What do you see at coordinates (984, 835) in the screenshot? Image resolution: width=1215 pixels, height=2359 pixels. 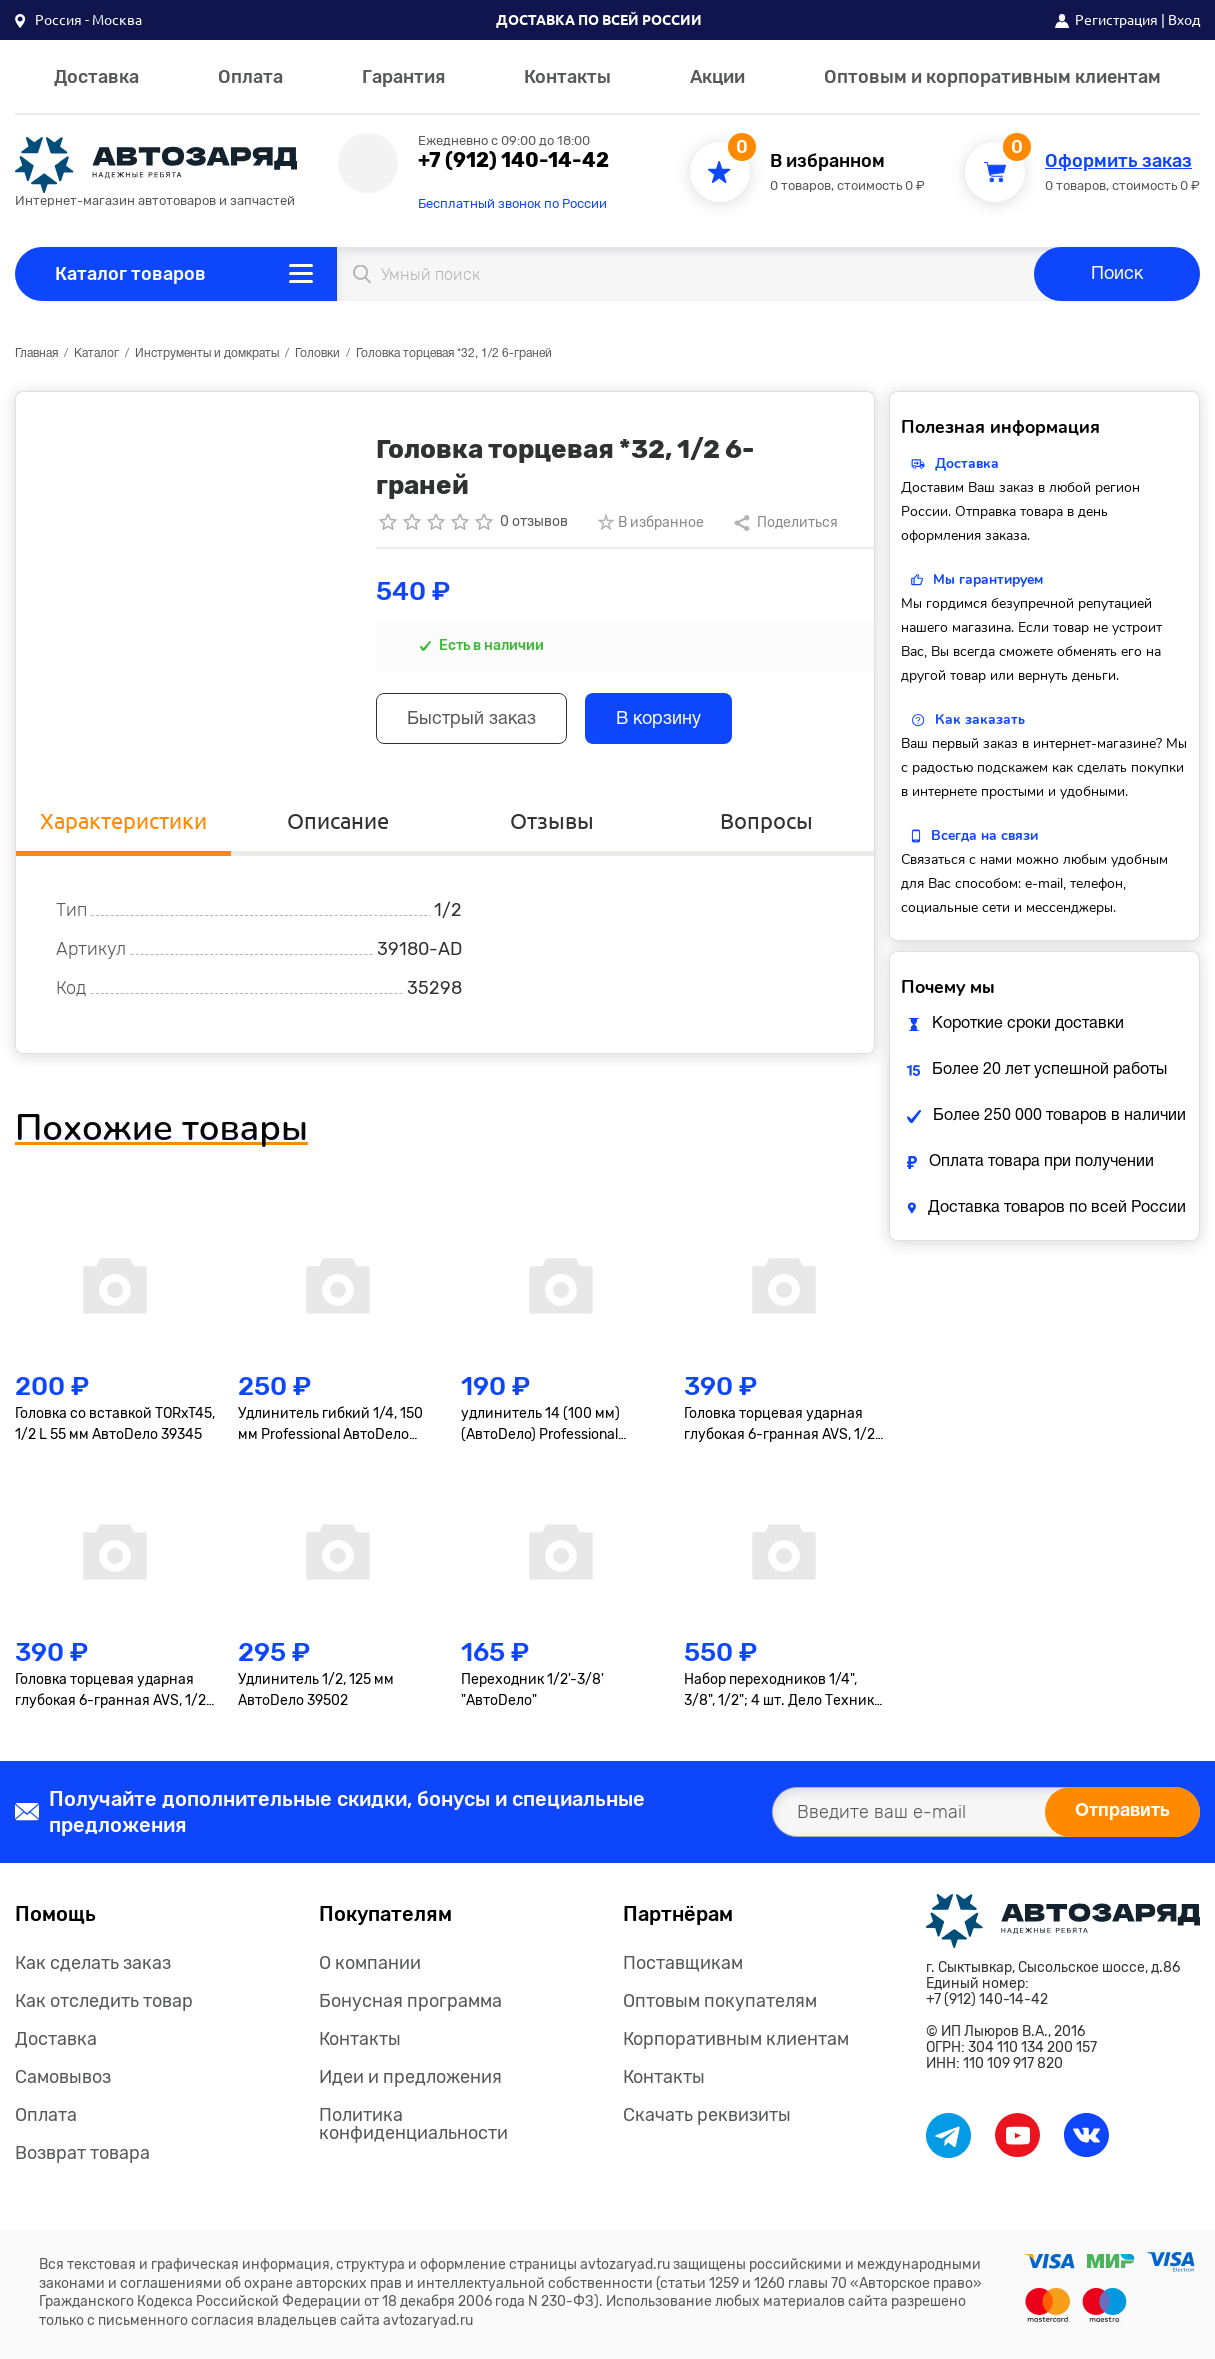 I see `Всегда на связи` at bounding box center [984, 835].